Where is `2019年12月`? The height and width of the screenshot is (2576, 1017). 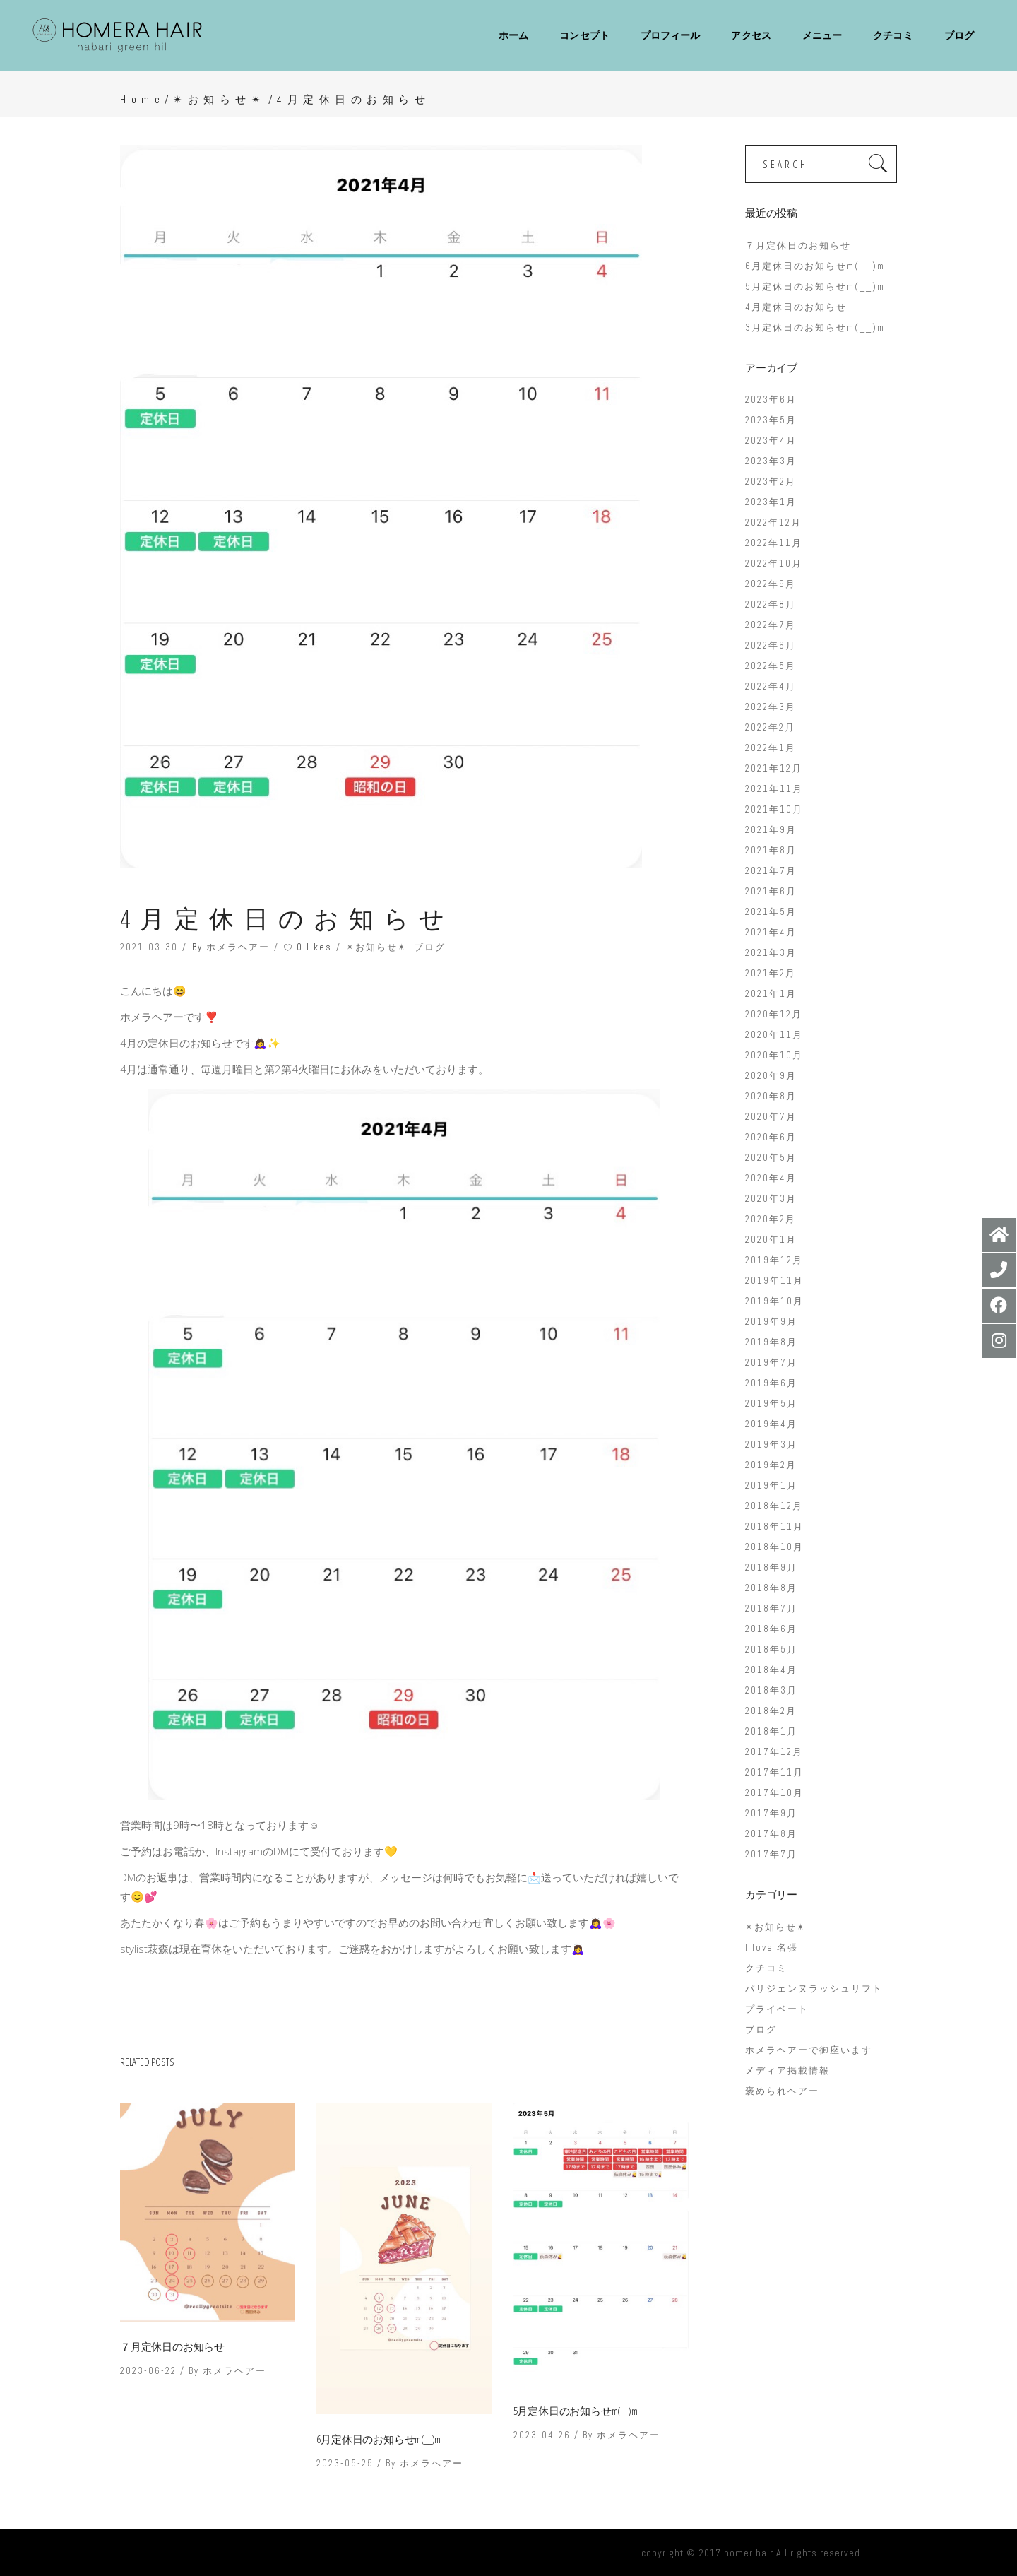 2019年12月 is located at coordinates (774, 1260).